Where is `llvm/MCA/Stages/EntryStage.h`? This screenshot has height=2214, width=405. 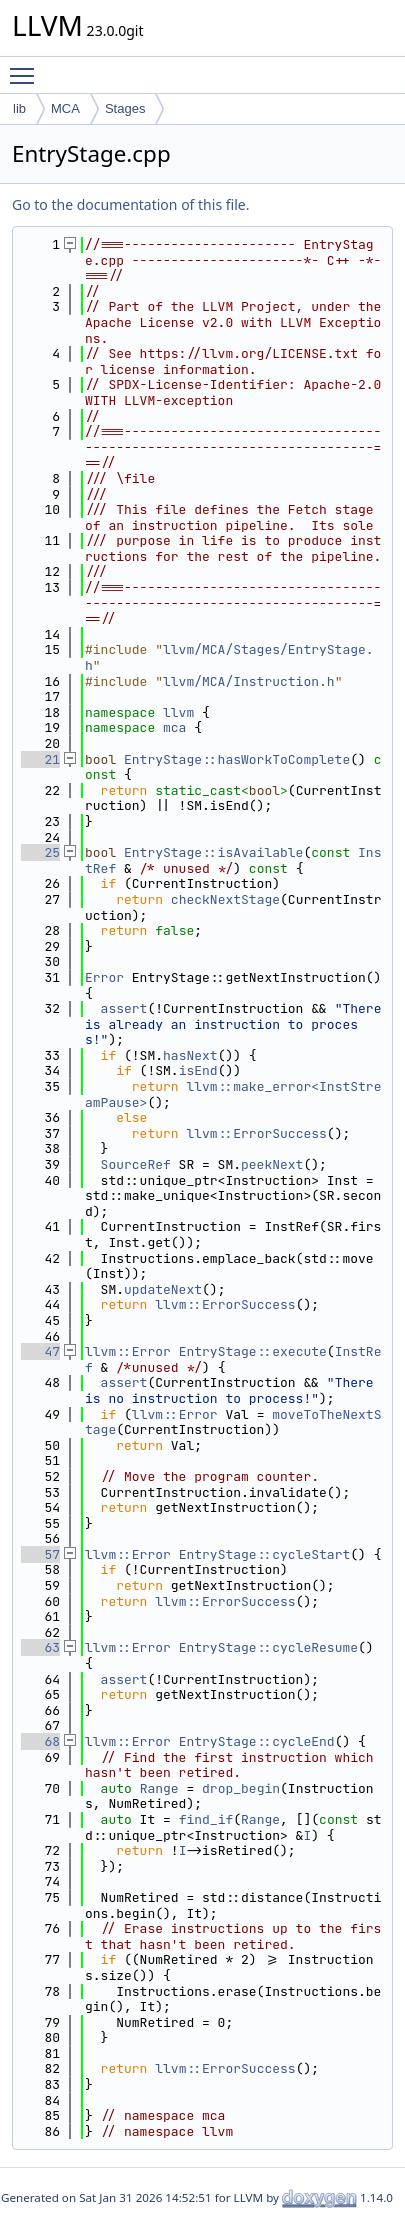 llvm/MCA/Stages/EntryStage.h is located at coordinates (229, 657).